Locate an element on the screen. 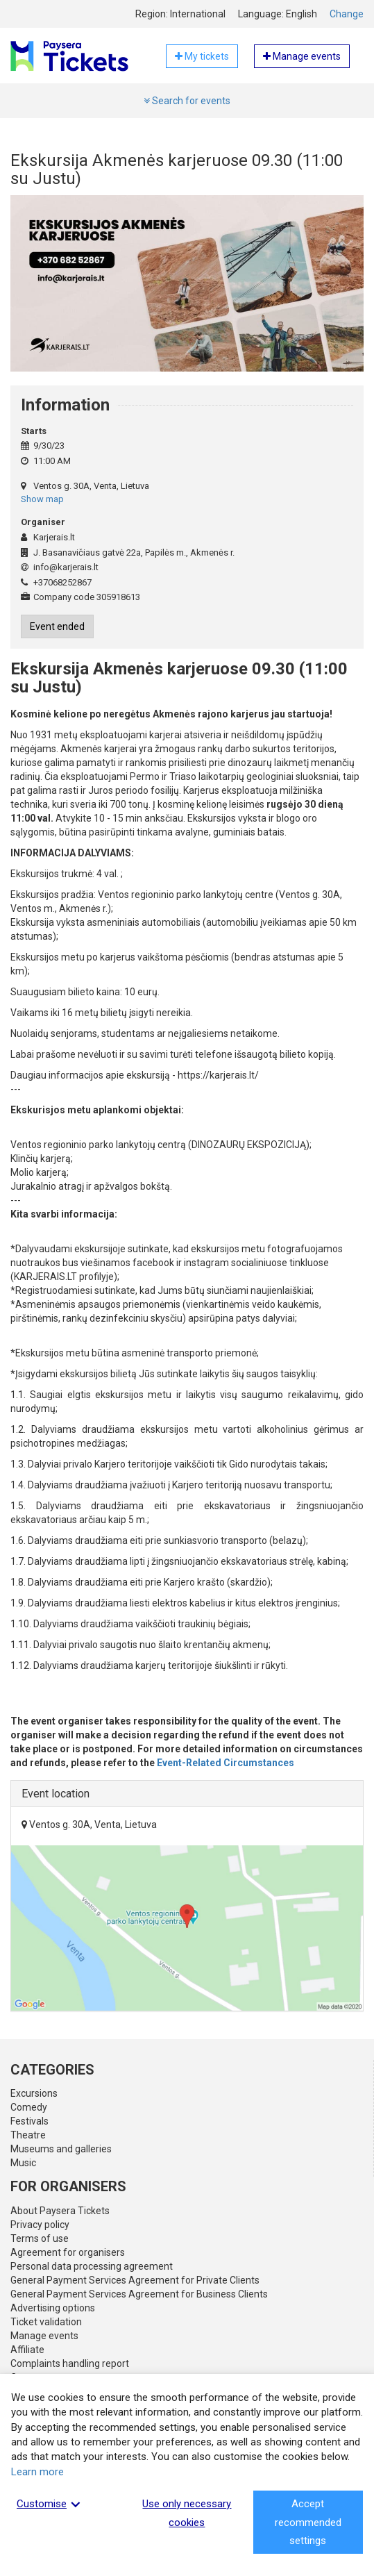 This screenshot has width=374, height=2576. Personal data processing agreement is located at coordinates (91, 2266).